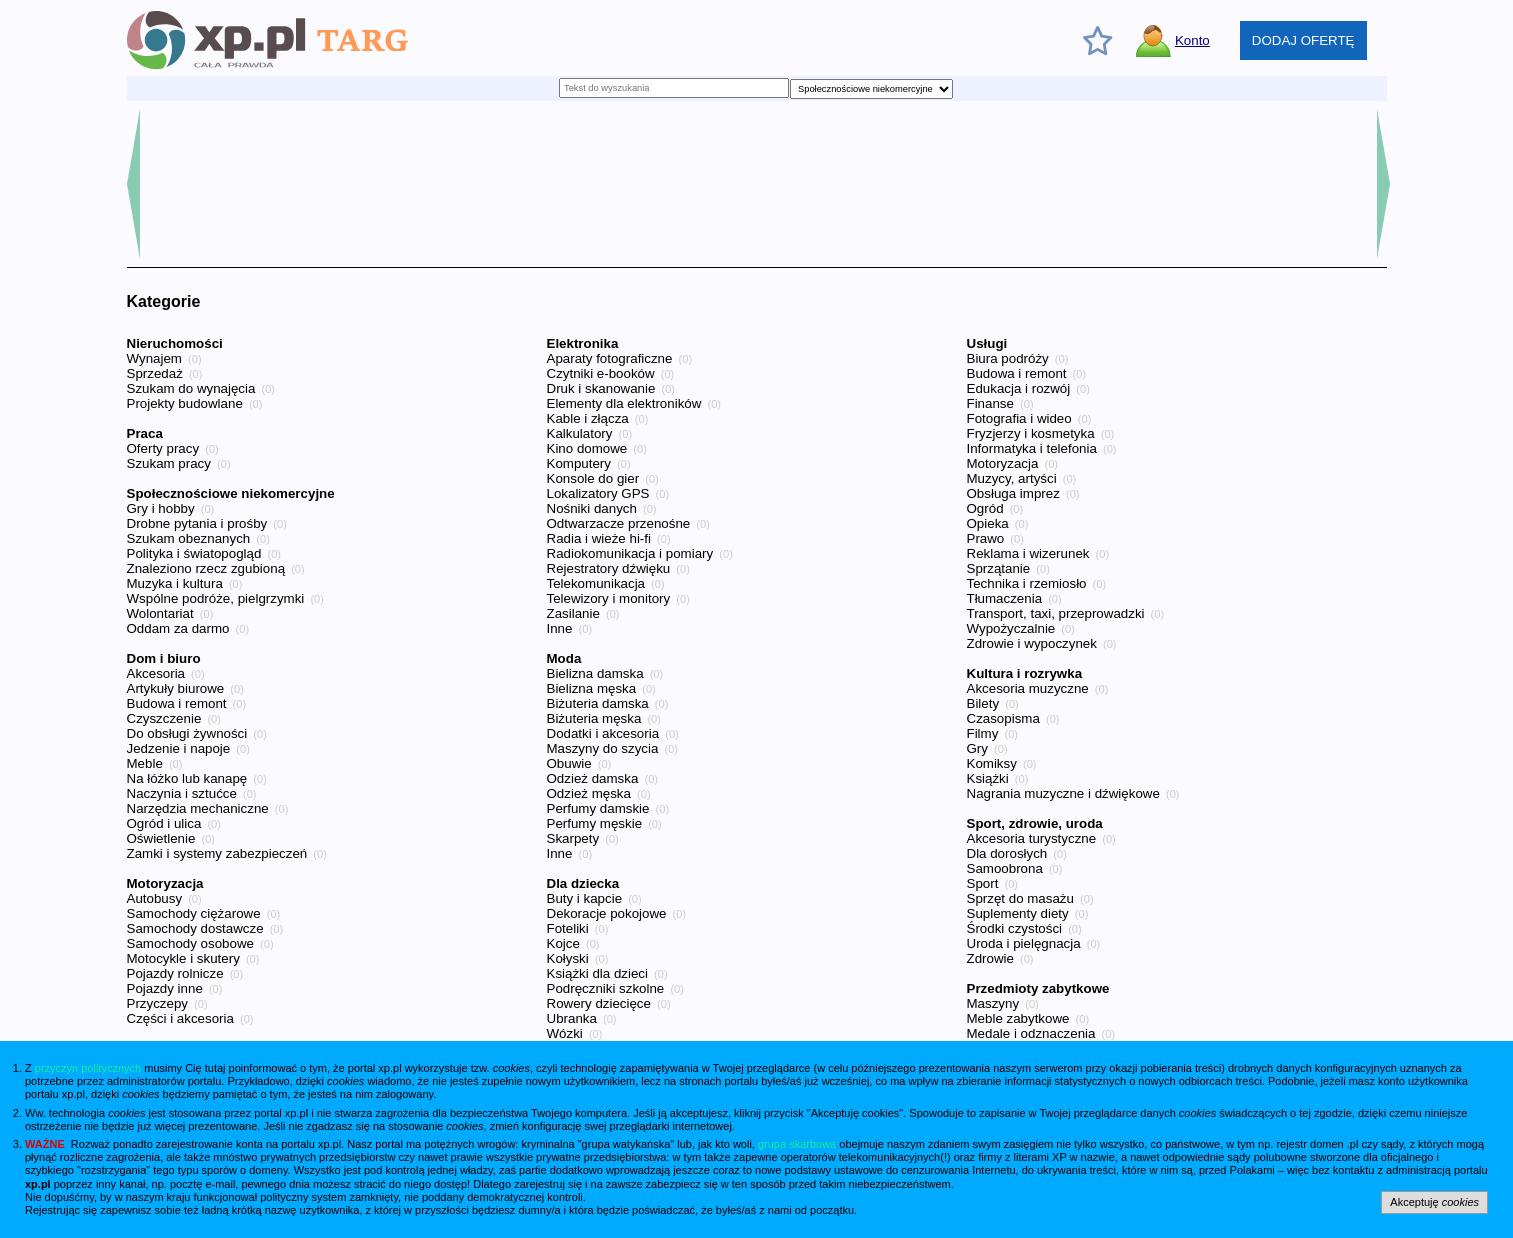  Describe the element at coordinates (1015, 928) in the screenshot. I see `Środki czystości` at that location.